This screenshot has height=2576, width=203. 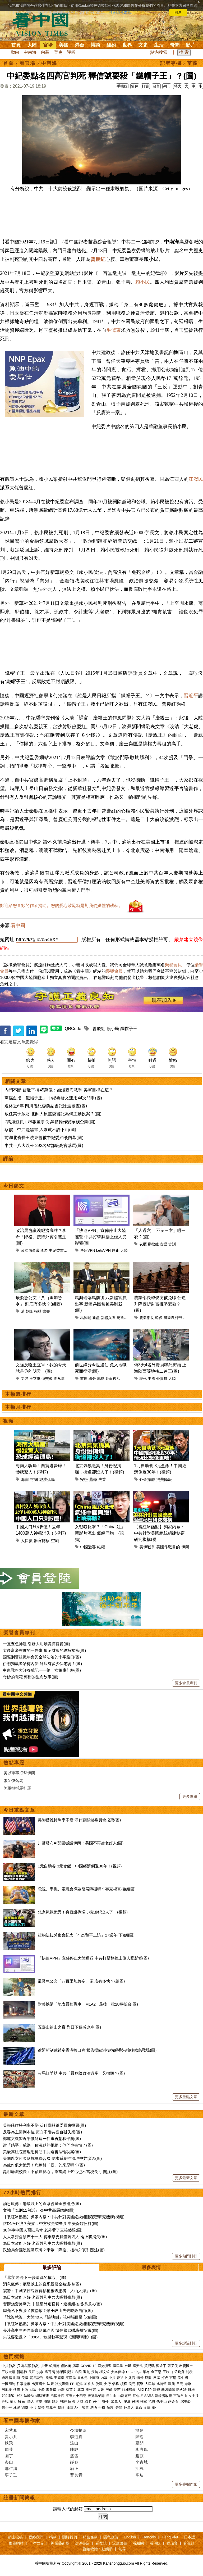 What do you see at coordinates (170, 2537) in the screenshot?
I see `Tiếng Việt` at bounding box center [170, 2537].